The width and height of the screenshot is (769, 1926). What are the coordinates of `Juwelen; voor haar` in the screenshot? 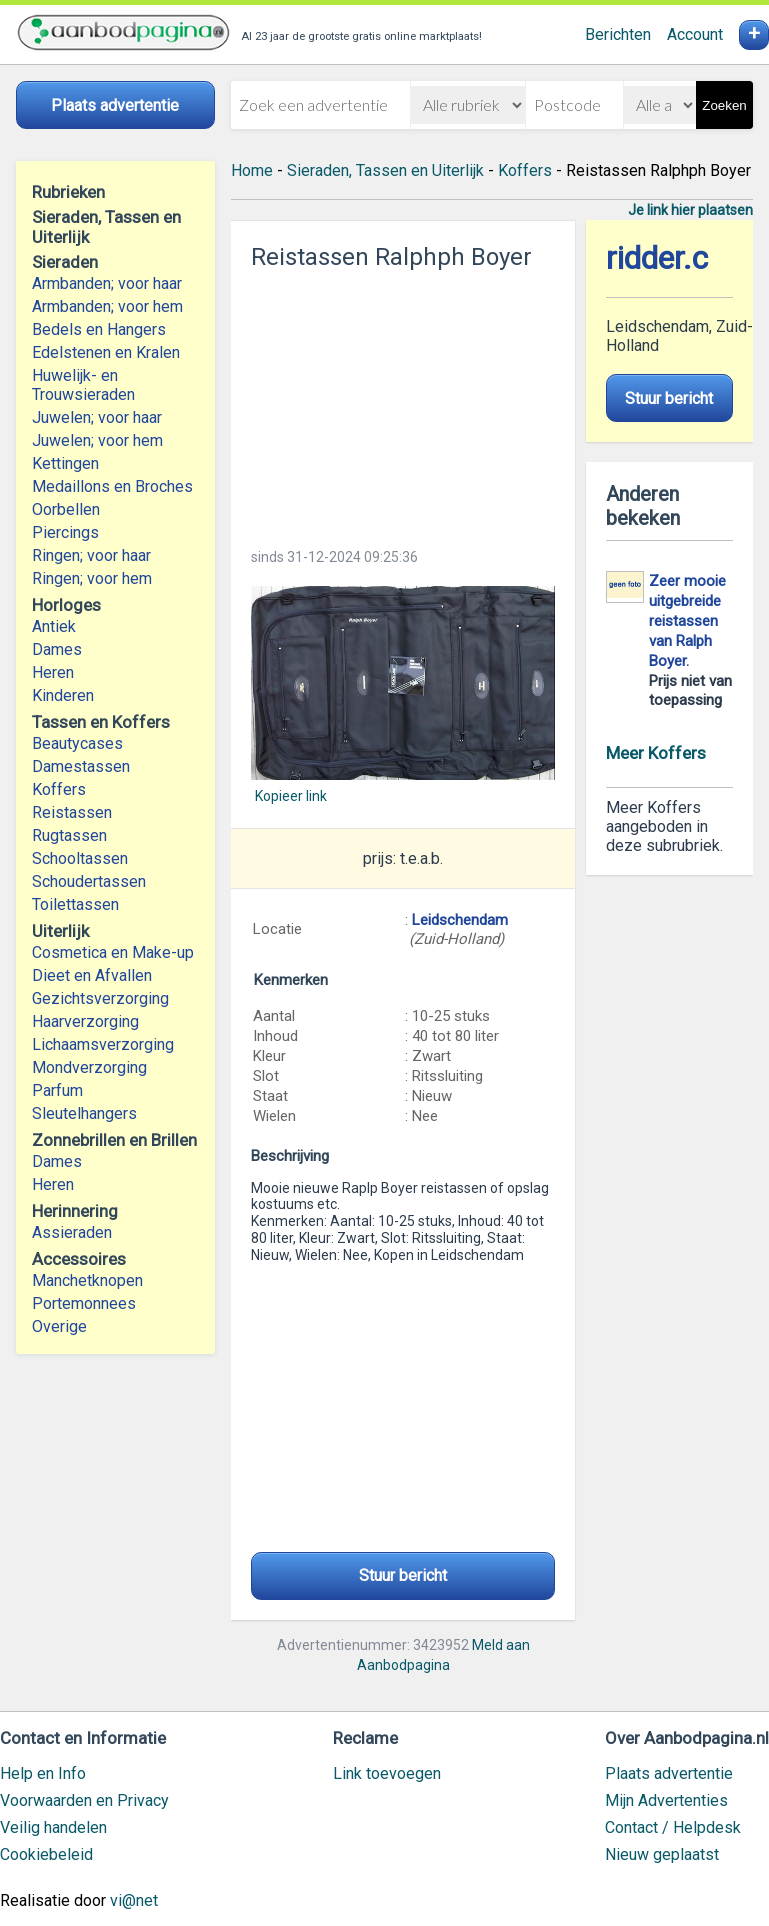 It's located at (97, 417).